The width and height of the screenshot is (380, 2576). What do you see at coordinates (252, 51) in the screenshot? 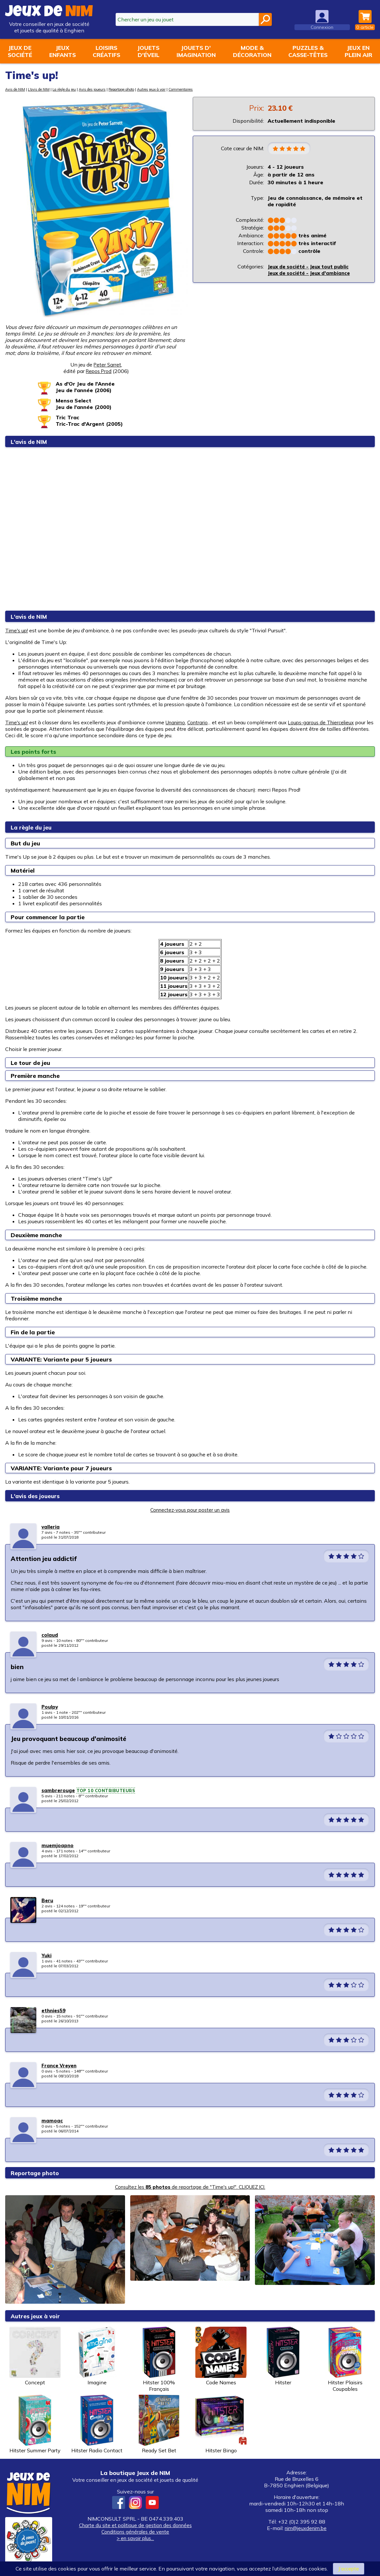
I see `Mode &décoration` at bounding box center [252, 51].